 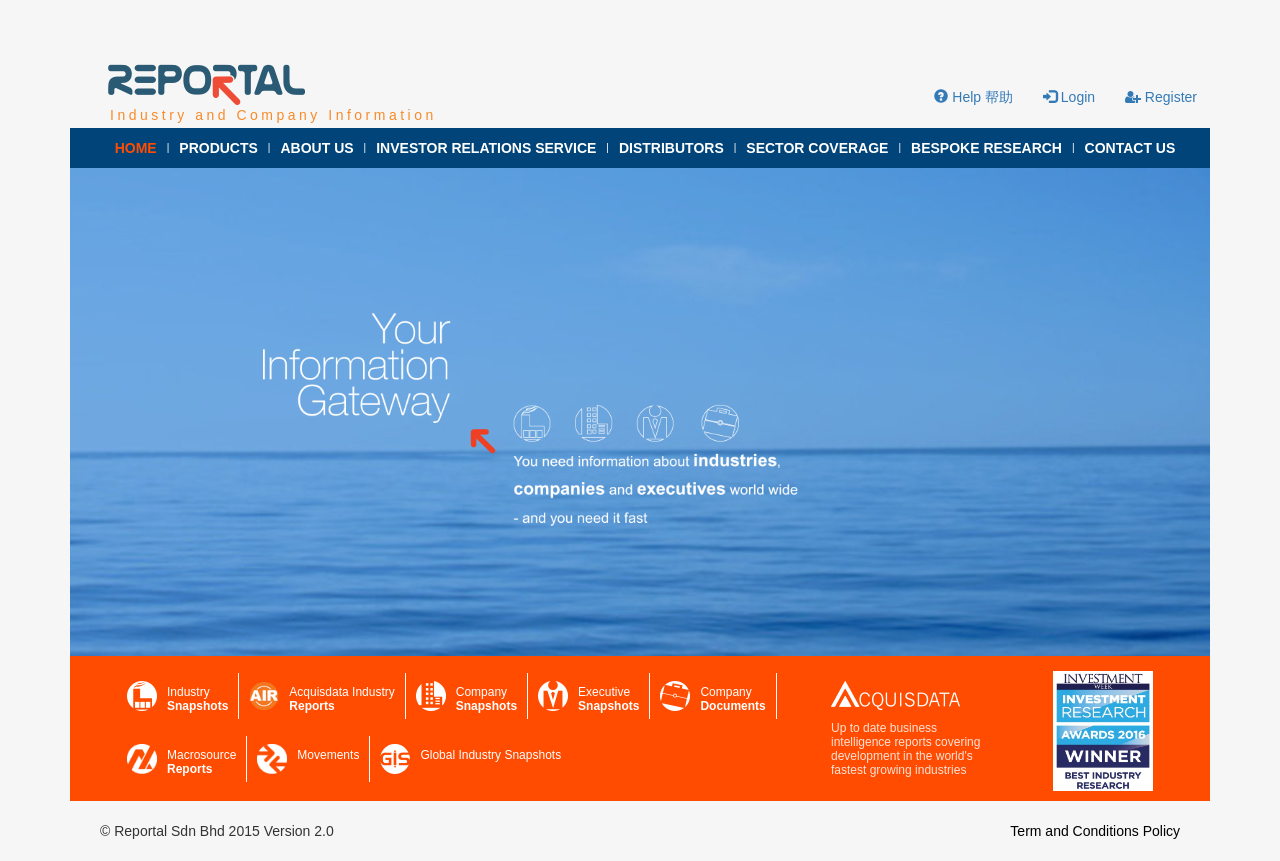 What do you see at coordinates (316, 148) in the screenshot?
I see `ABOUT US` at bounding box center [316, 148].